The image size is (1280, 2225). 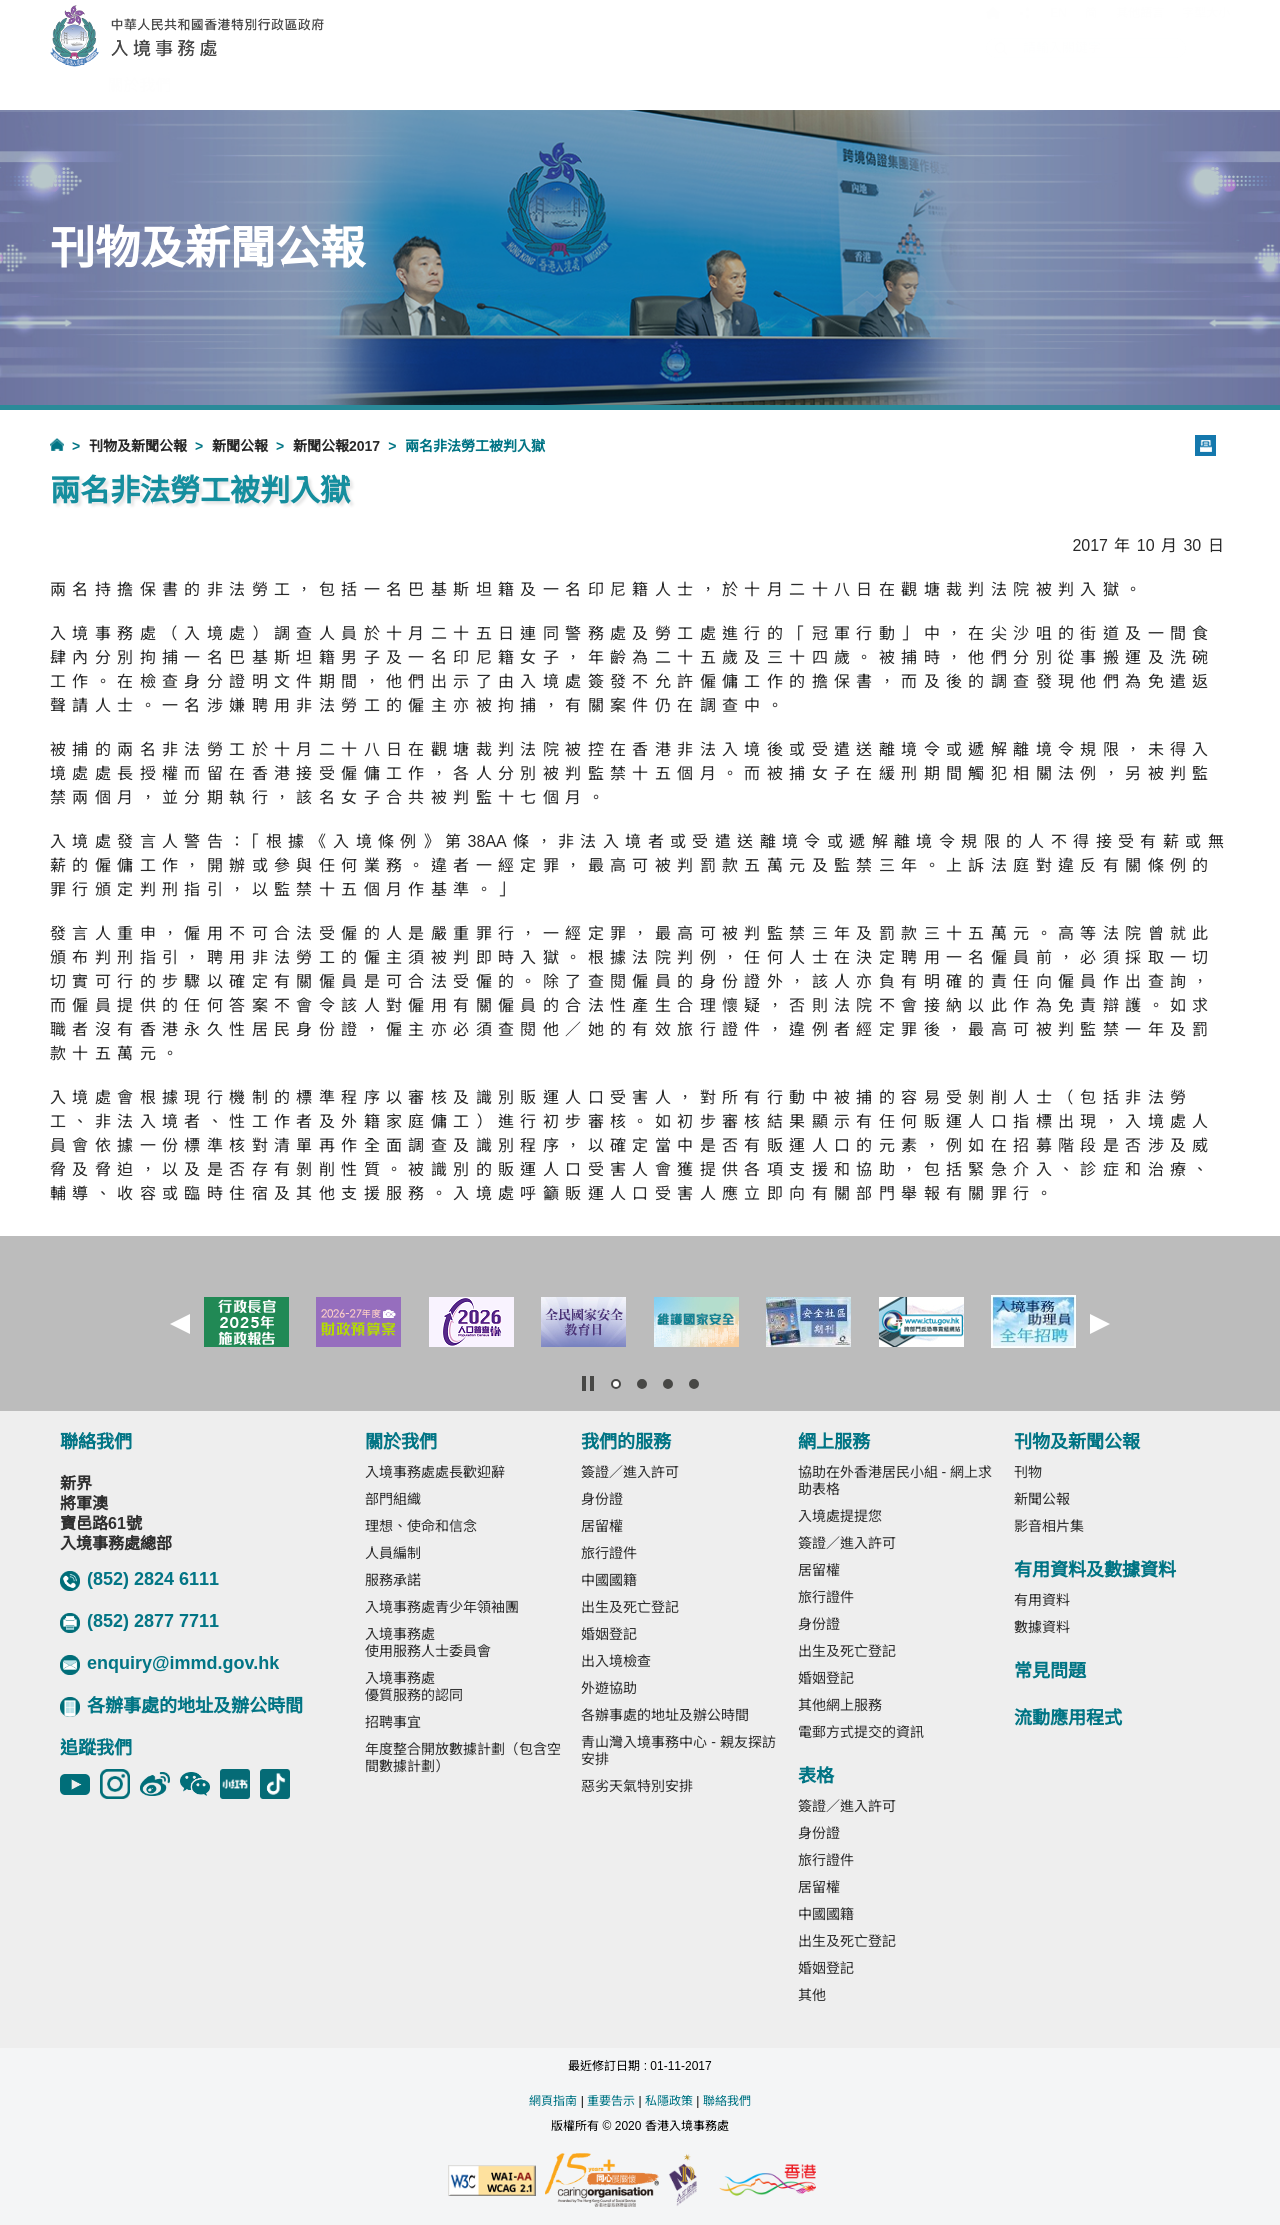 What do you see at coordinates (414, 1686) in the screenshot?
I see `入境事務處優質服務的認同` at bounding box center [414, 1686].